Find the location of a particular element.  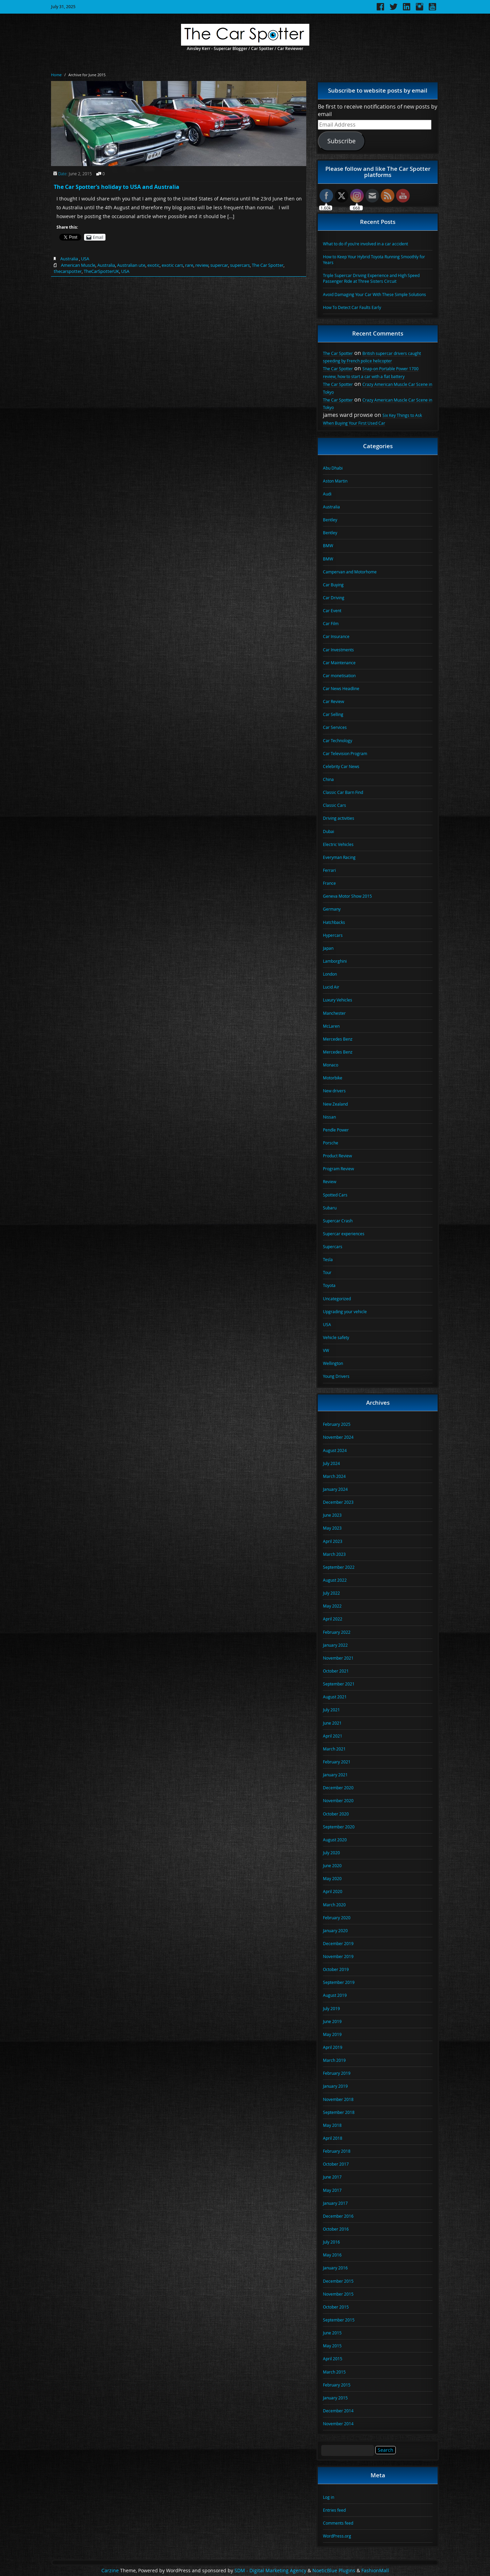

July 2016 is located at coordinates (331, 2242).